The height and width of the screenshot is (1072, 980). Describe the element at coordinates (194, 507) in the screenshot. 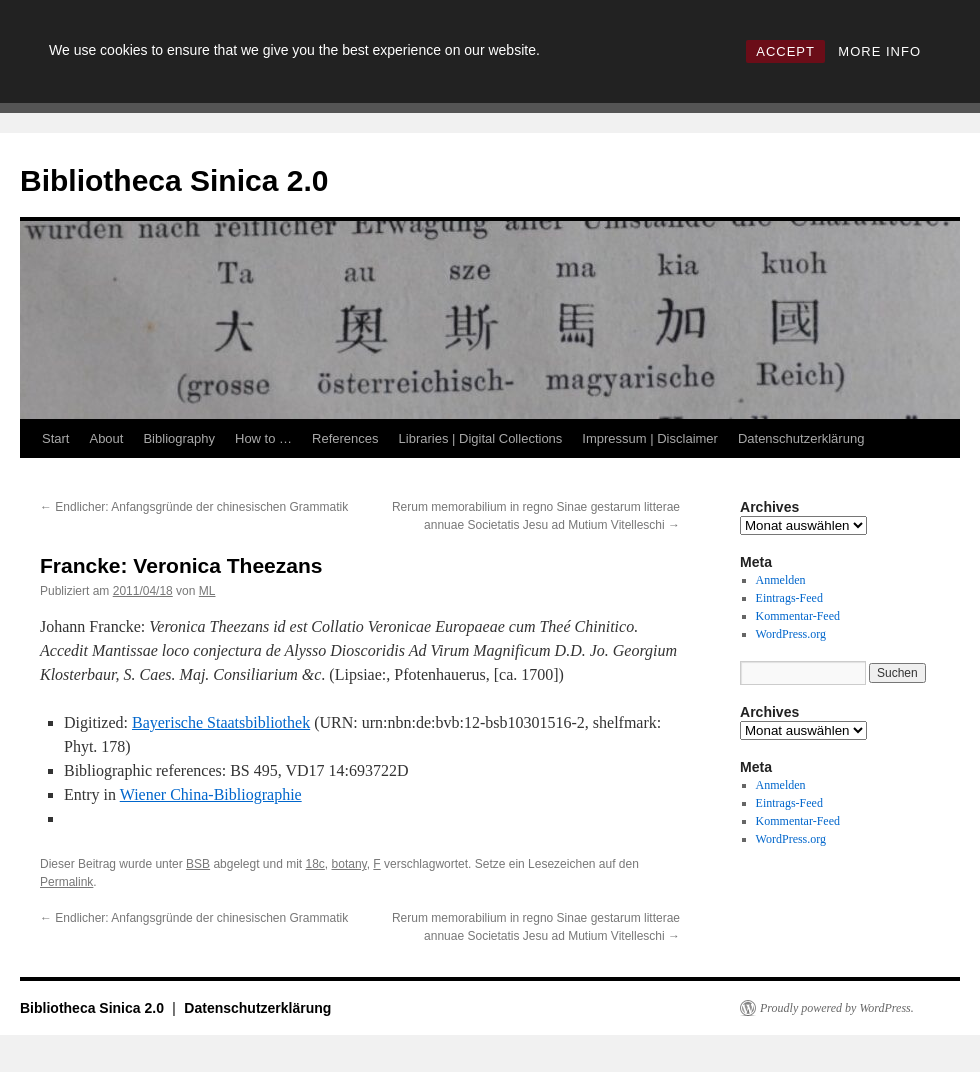

I see `Endlicher: Anfangsgründe der chinesischen Grammatik` at that location.